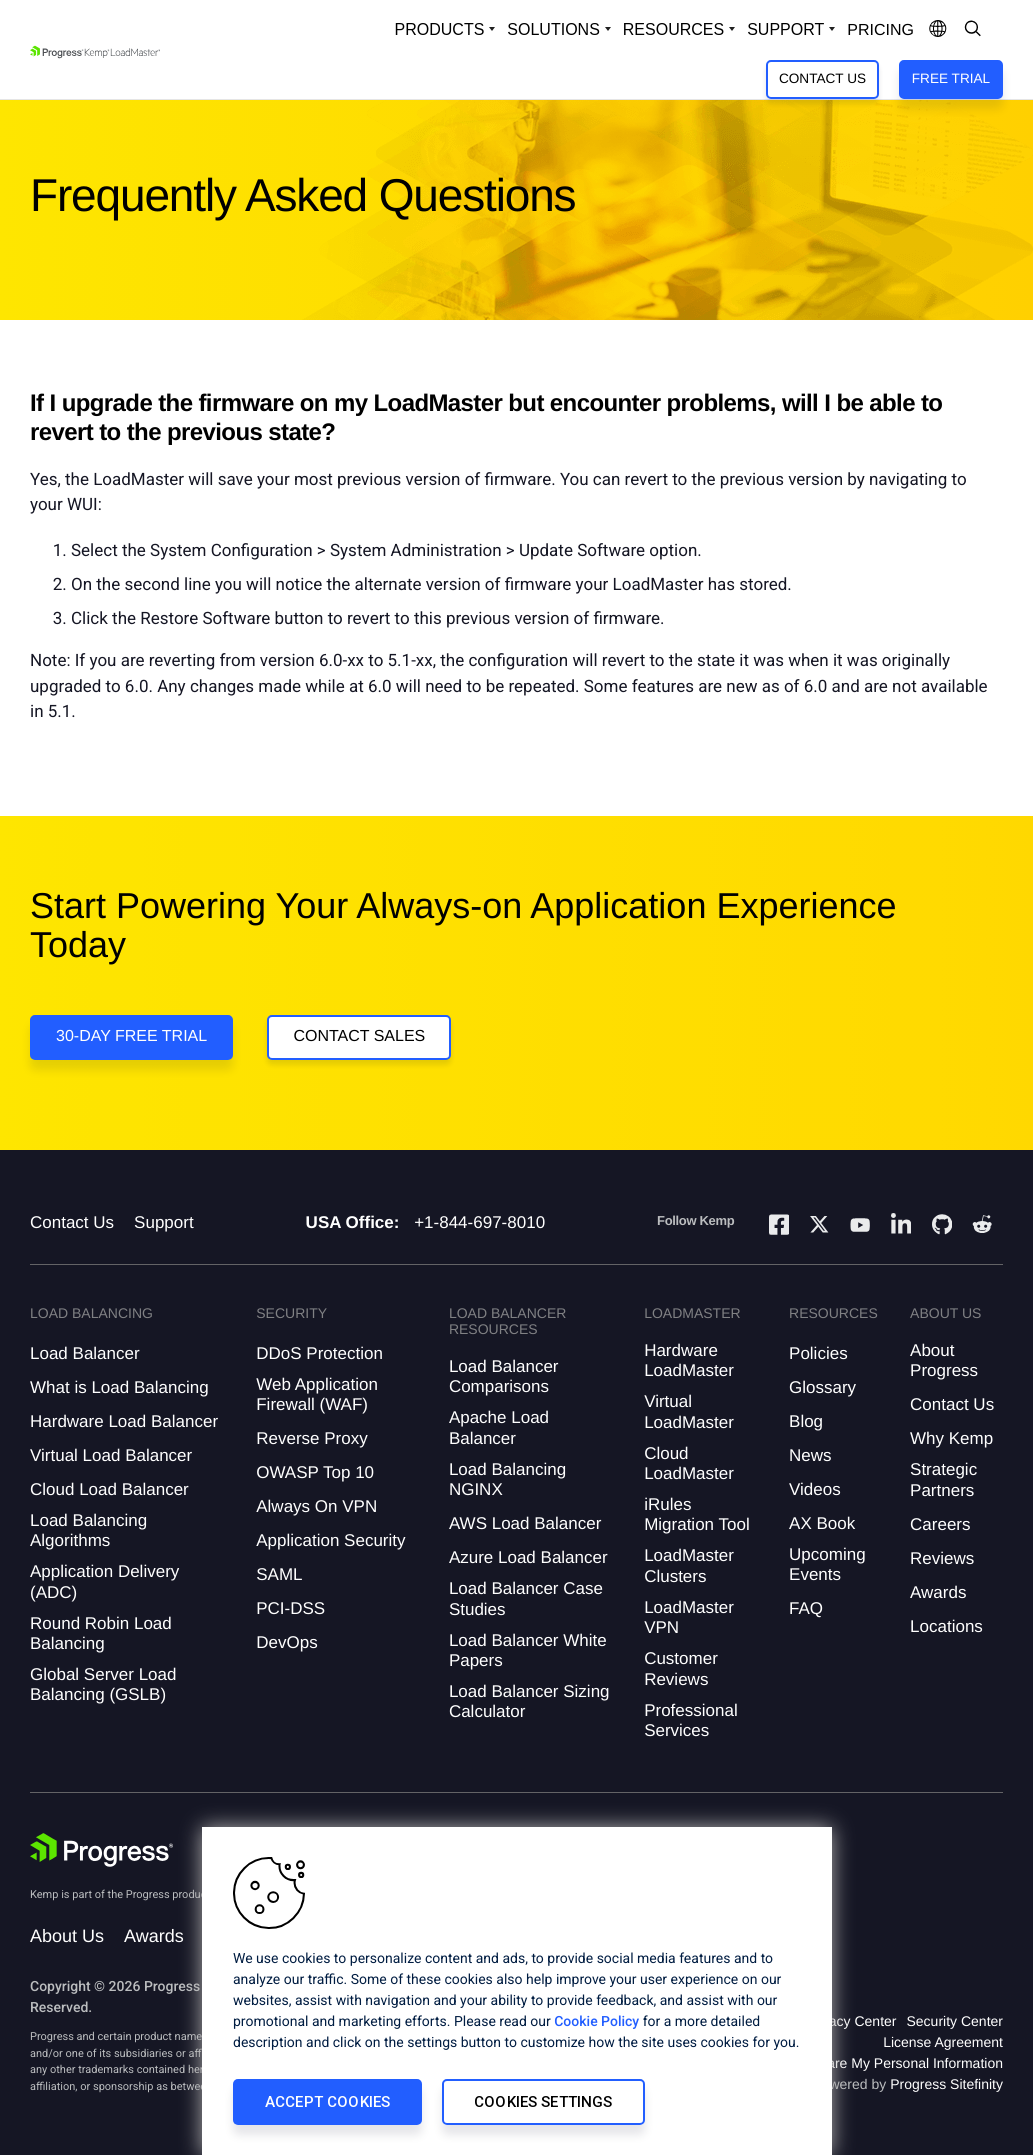 The width and height of the screenshot is (1033, 2155). What do you see at coordinates (504, 1376) in the screenshot?
I see `Load Balancer Comparisons` at bounding box center [504, 1376].